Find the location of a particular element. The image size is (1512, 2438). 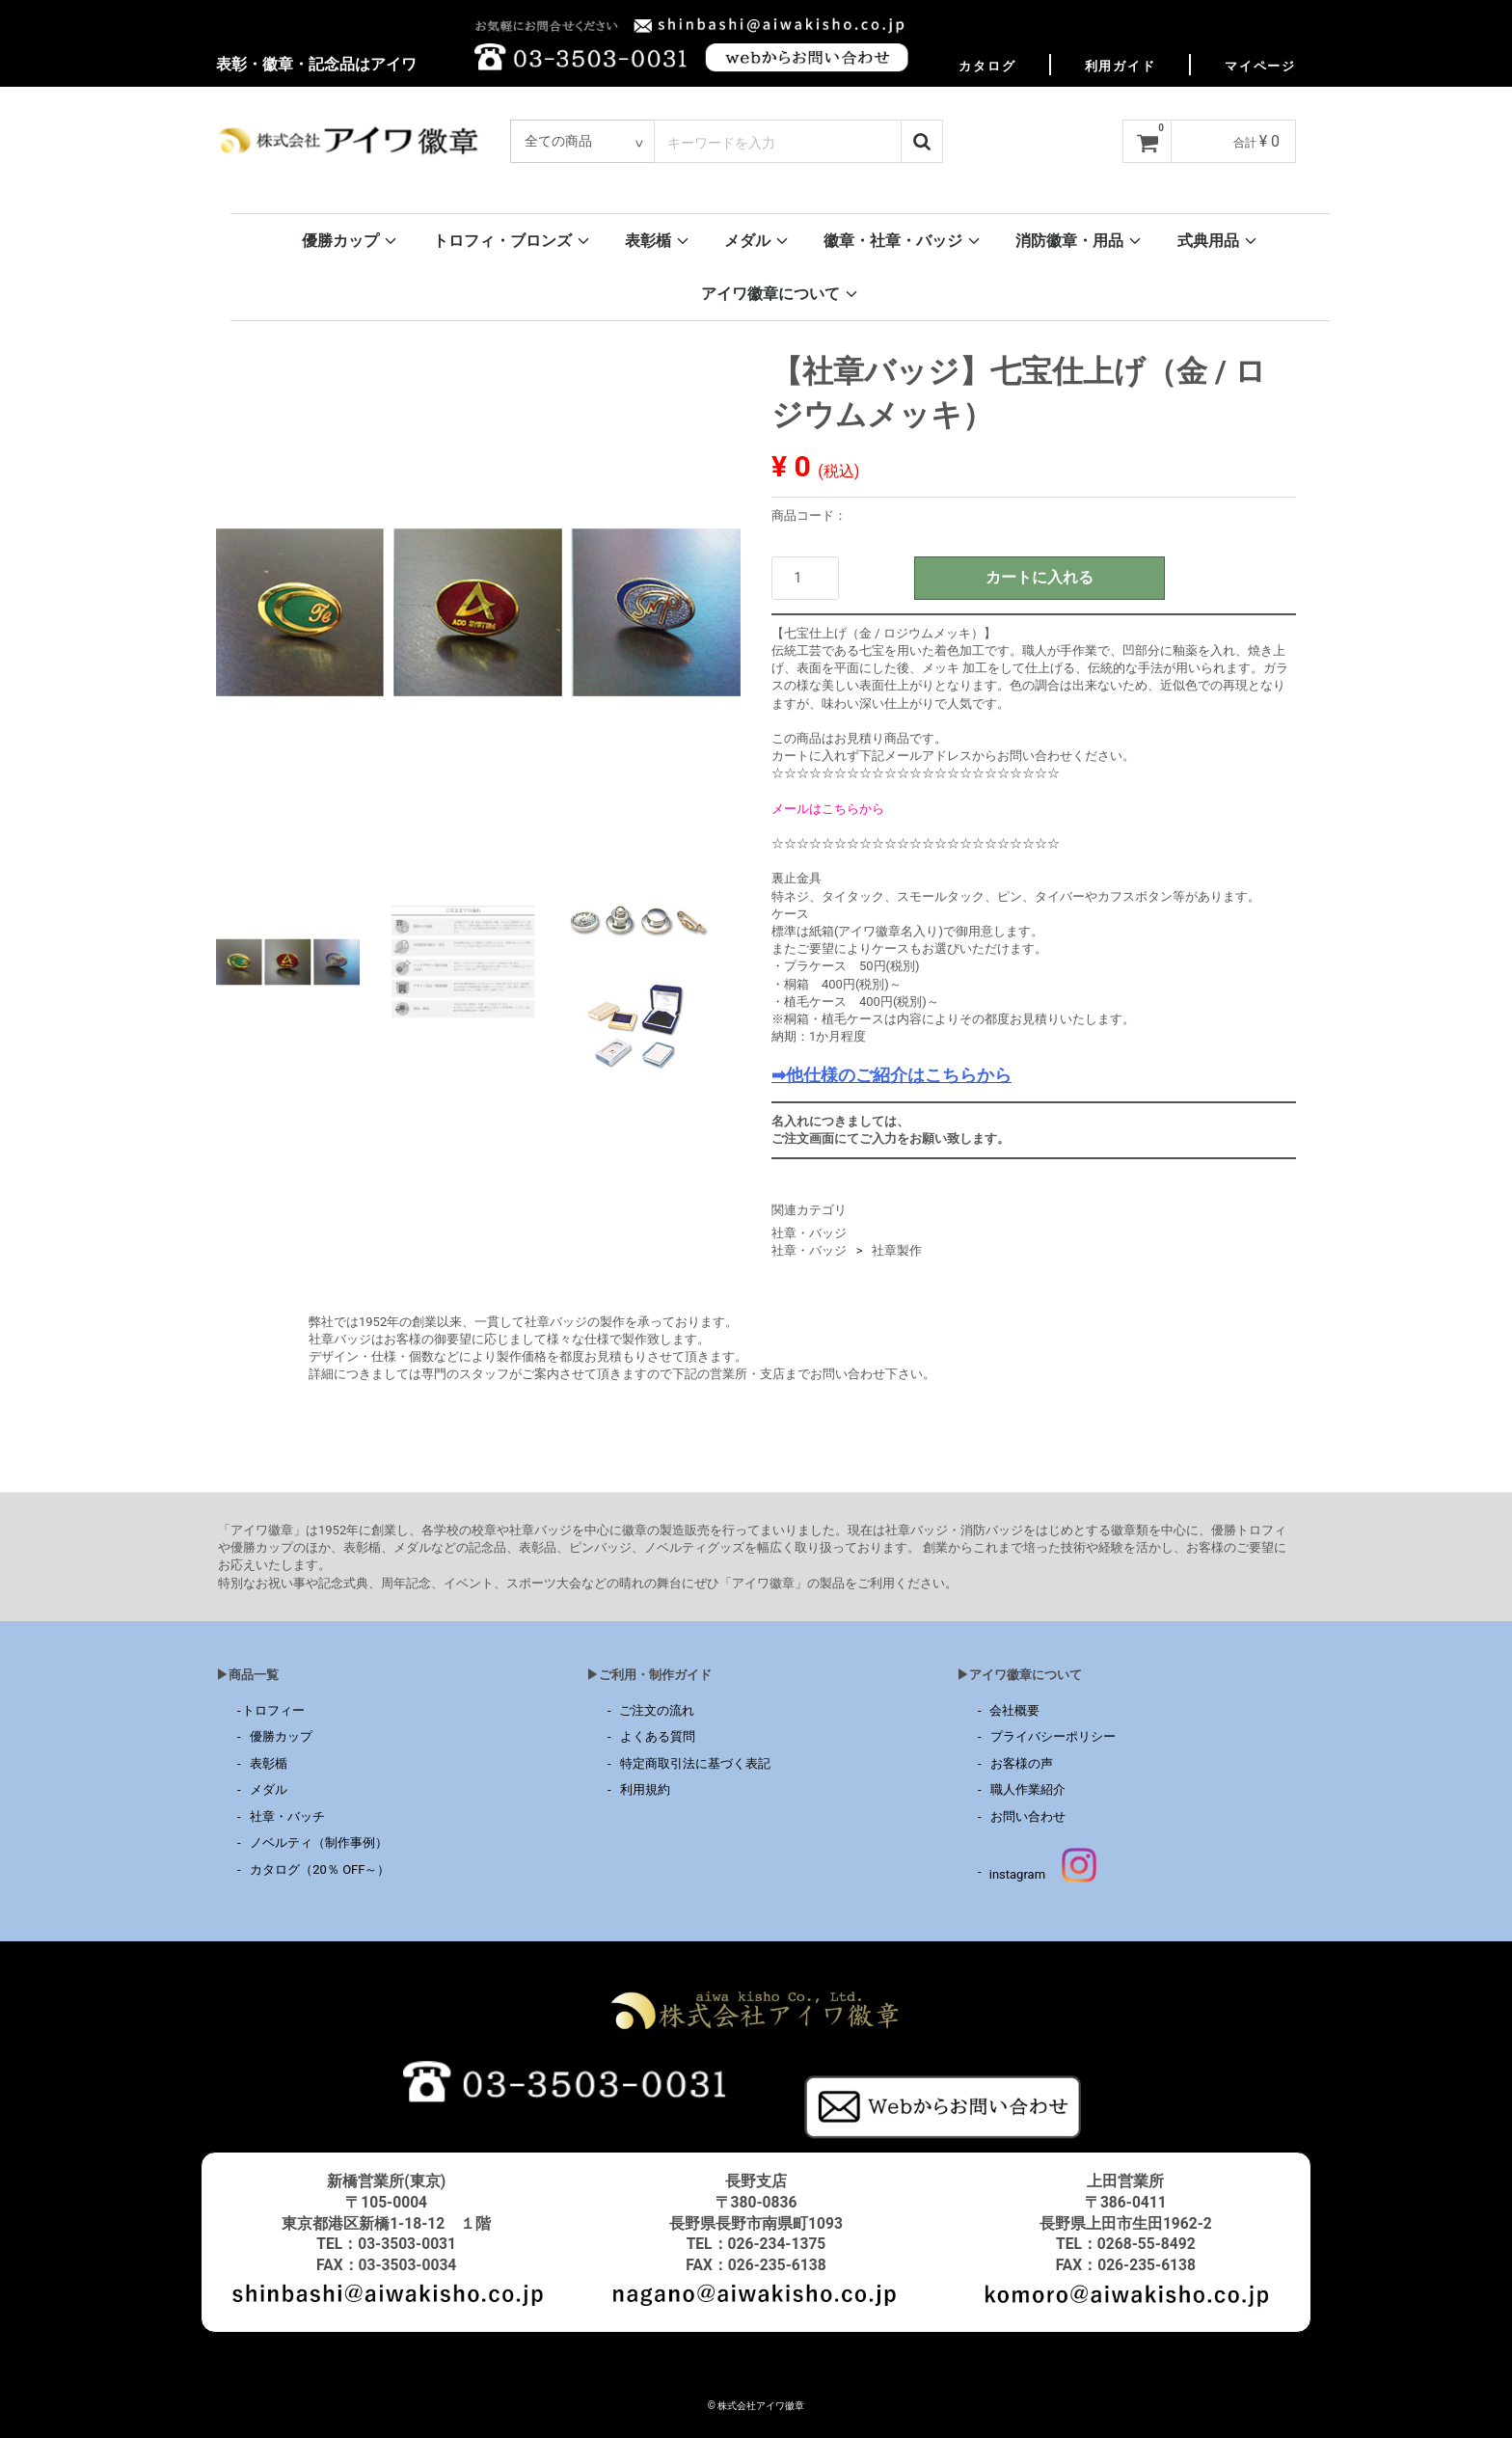

カタログ（20％ OFF～） is located at coordinates (320, 1868).